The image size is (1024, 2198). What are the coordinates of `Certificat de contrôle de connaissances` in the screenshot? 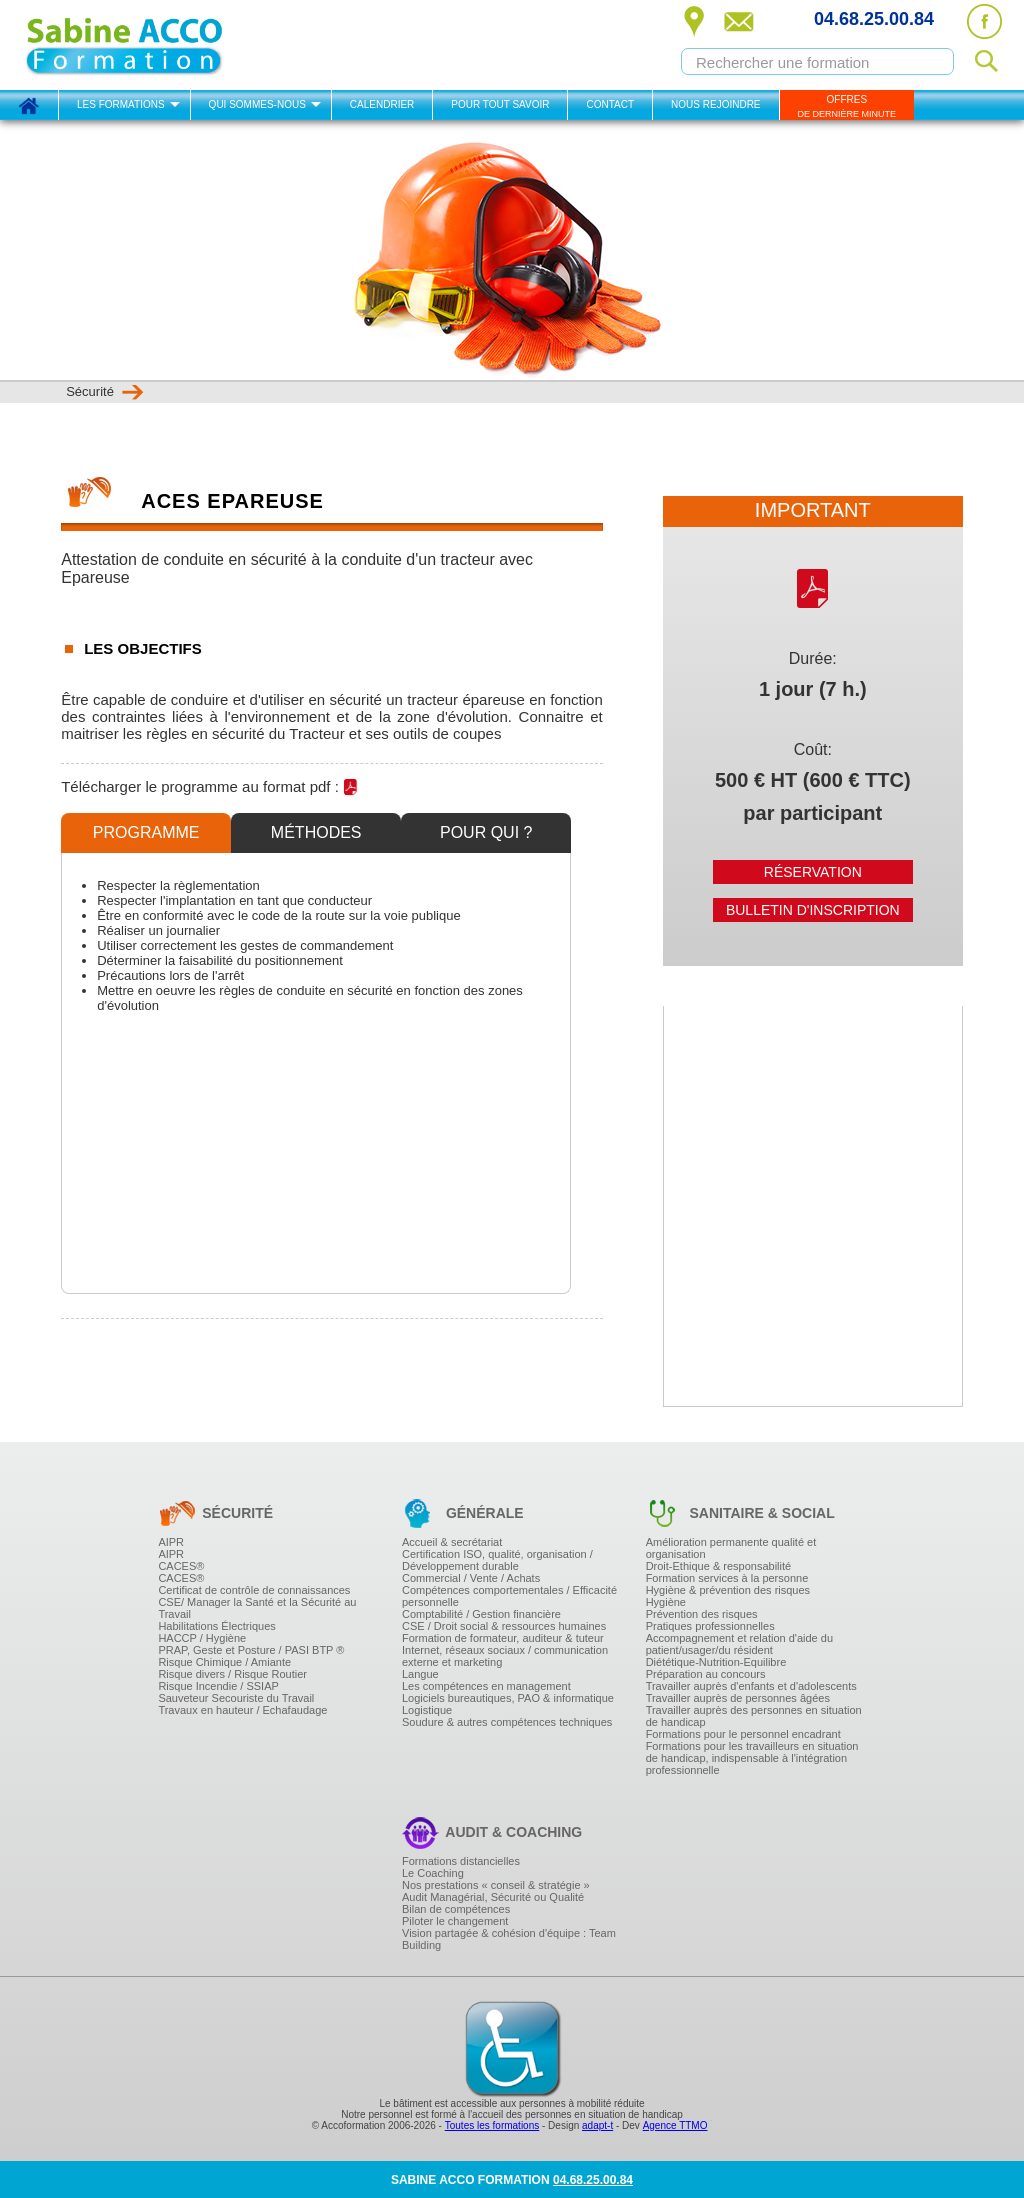 It's located at (254, 1590).